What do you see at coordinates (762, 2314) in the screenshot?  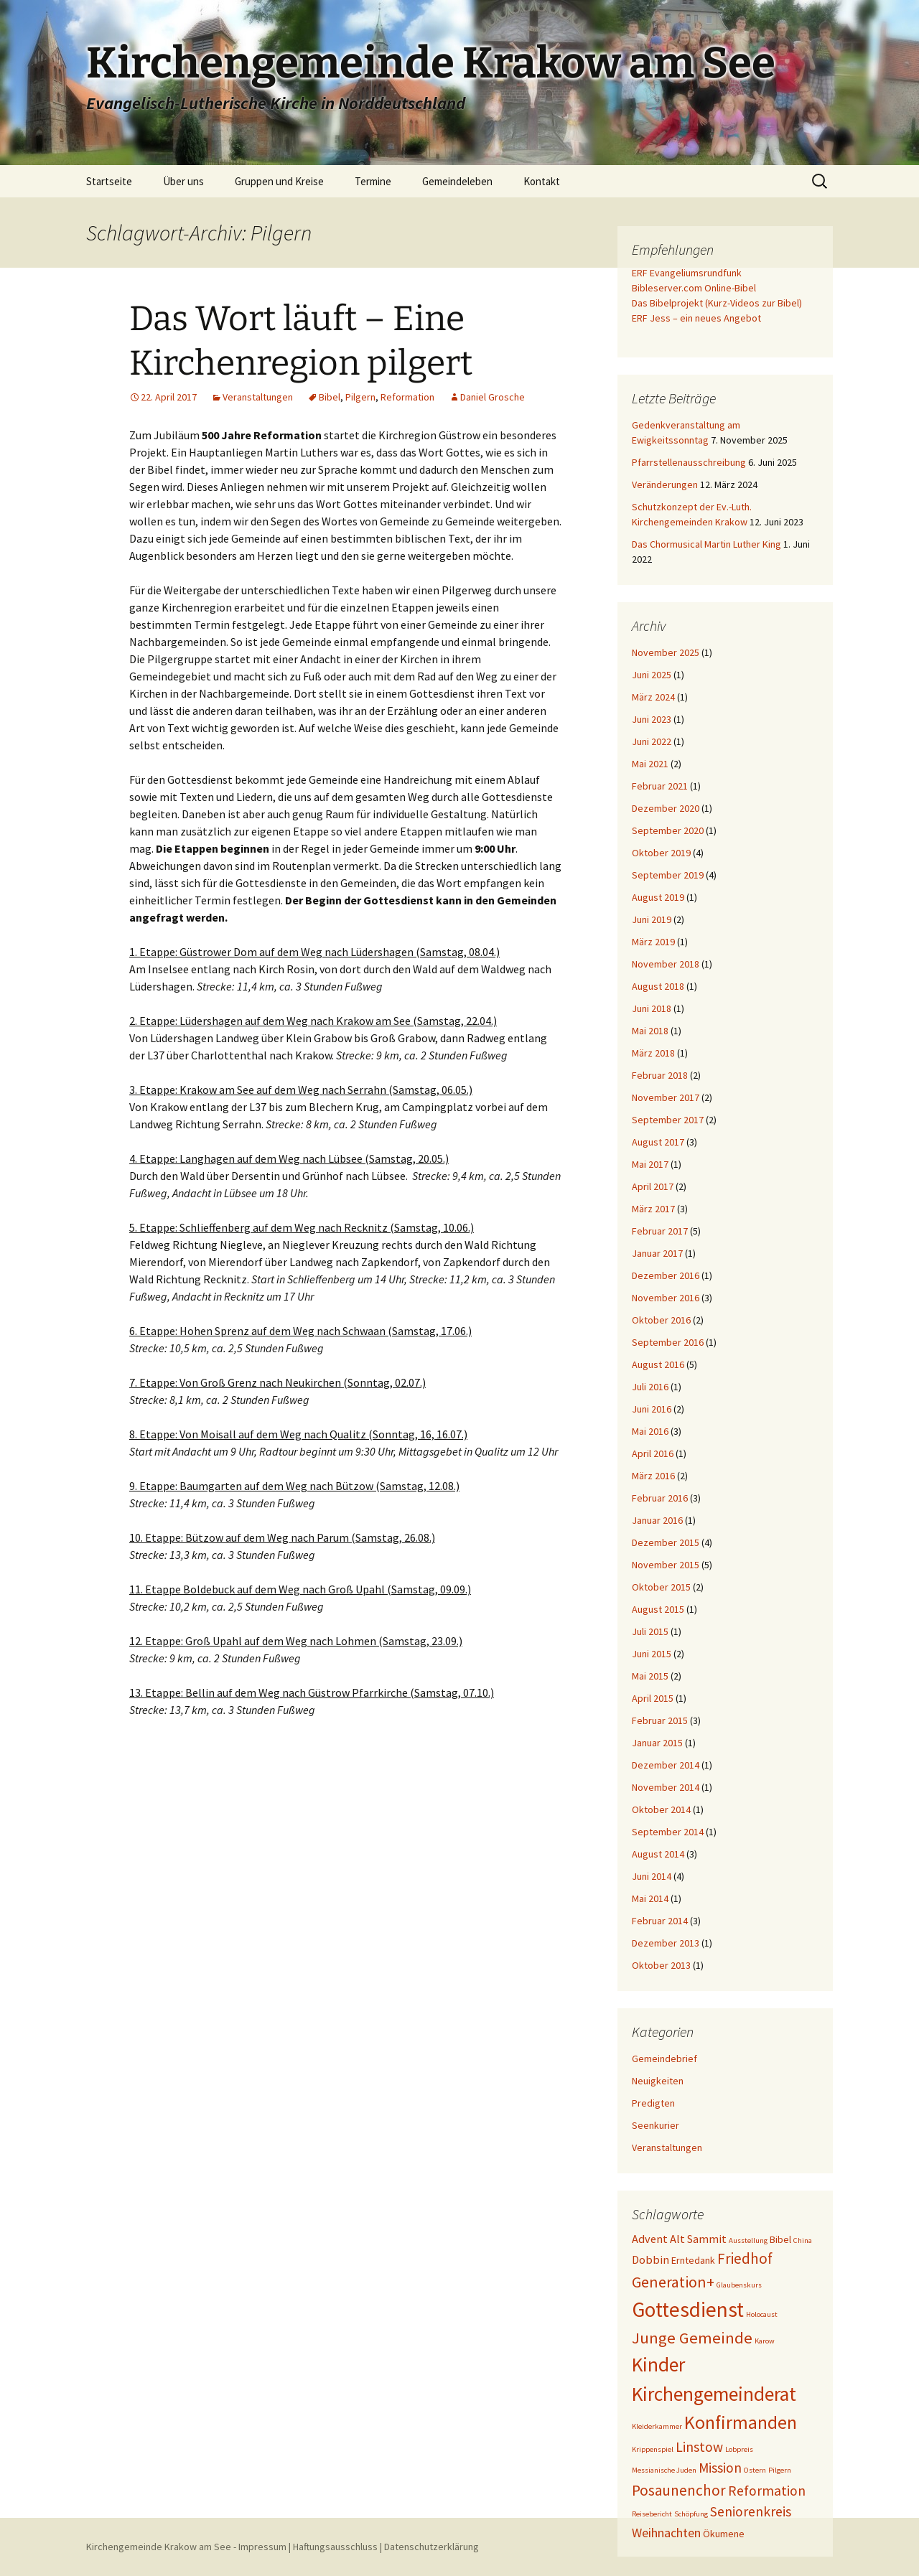 I see `Holocaust [Holocaust (1 Eintrag)]` at bounding box center [762, 2314].